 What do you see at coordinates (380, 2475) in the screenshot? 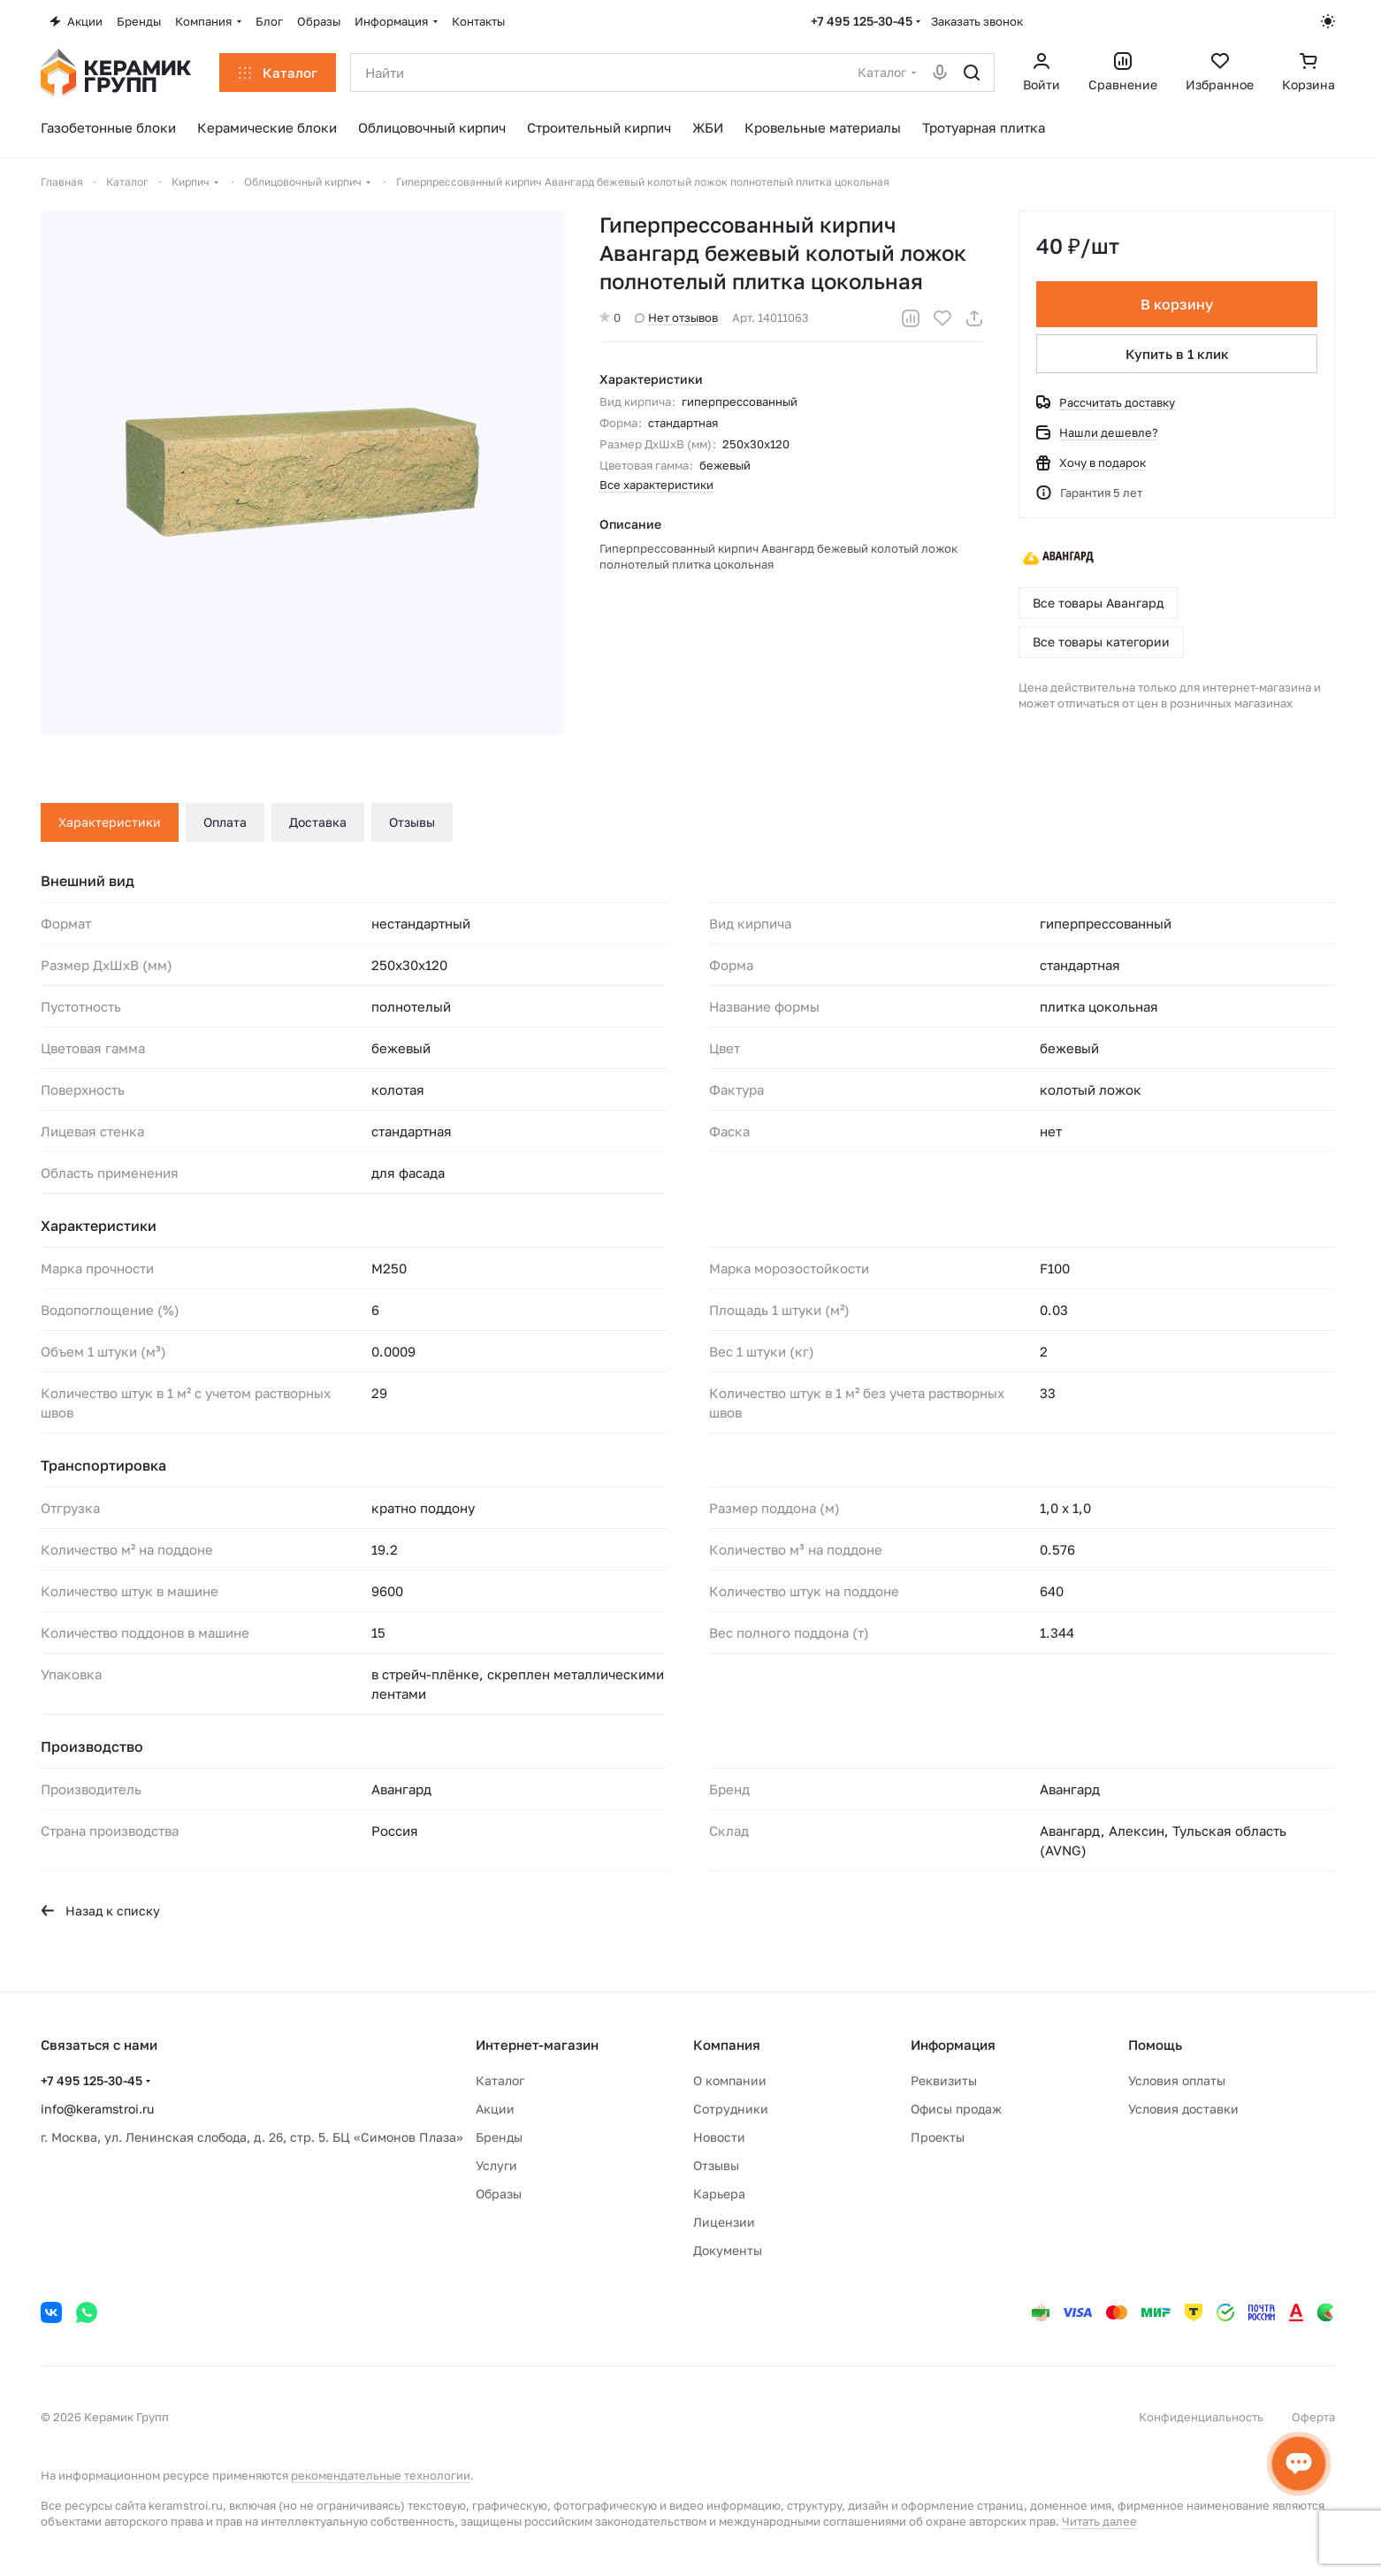
I see `рекомендательные технологии` at bounding box center [380, 2475].